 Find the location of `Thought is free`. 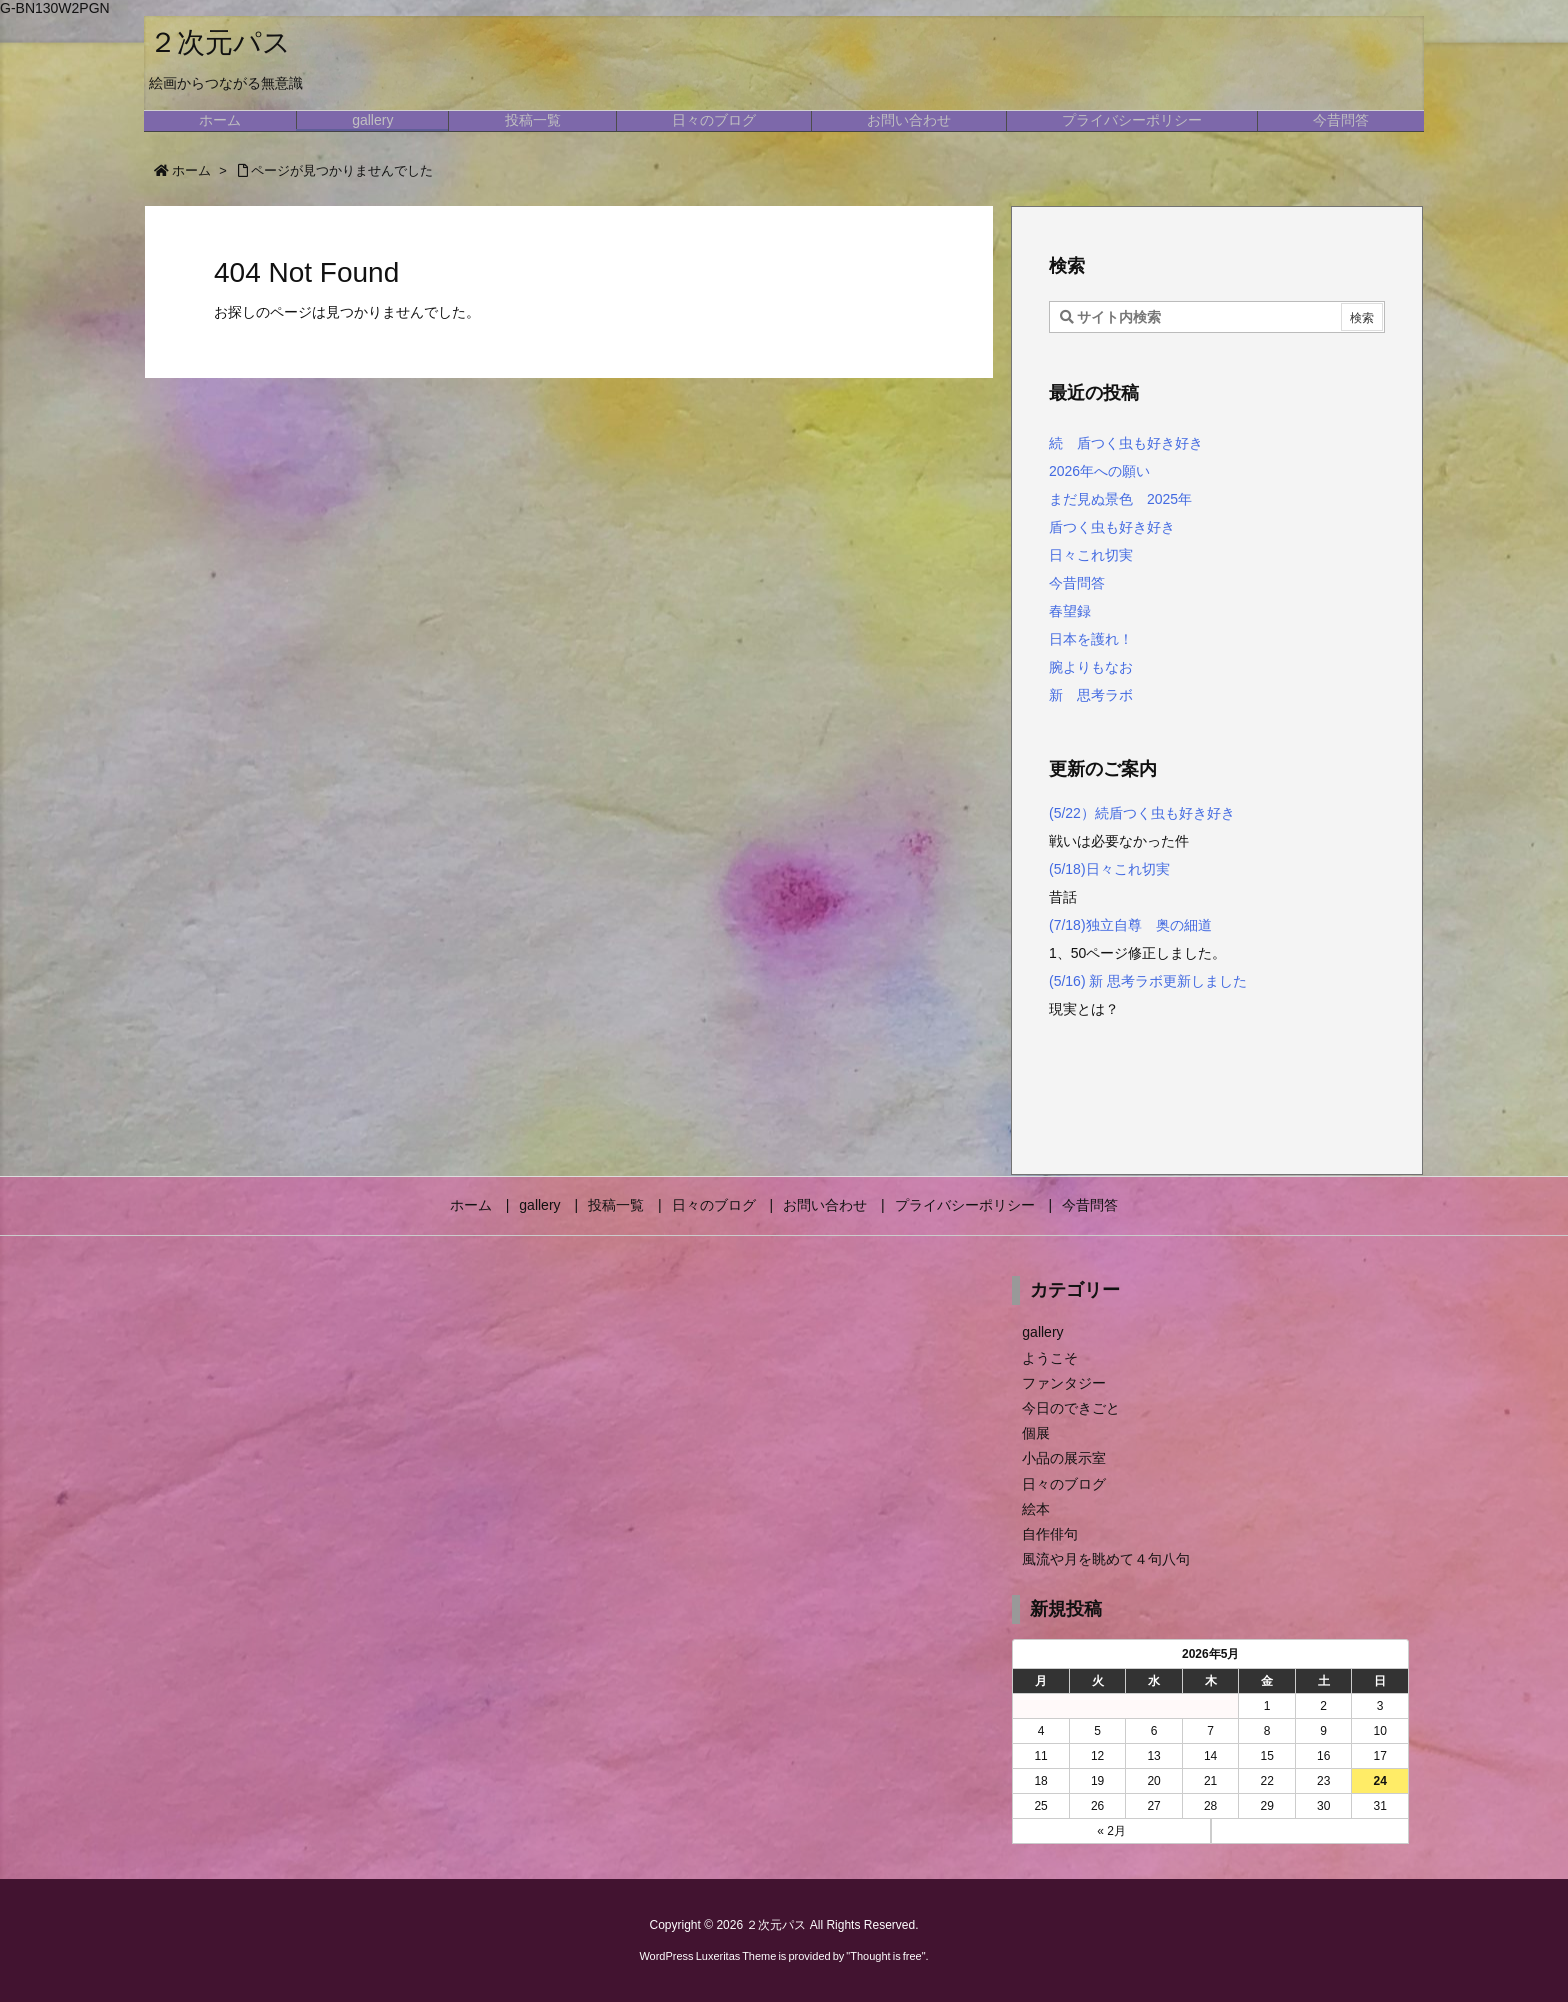

Thought is free is located at coordinates (885, 1956).